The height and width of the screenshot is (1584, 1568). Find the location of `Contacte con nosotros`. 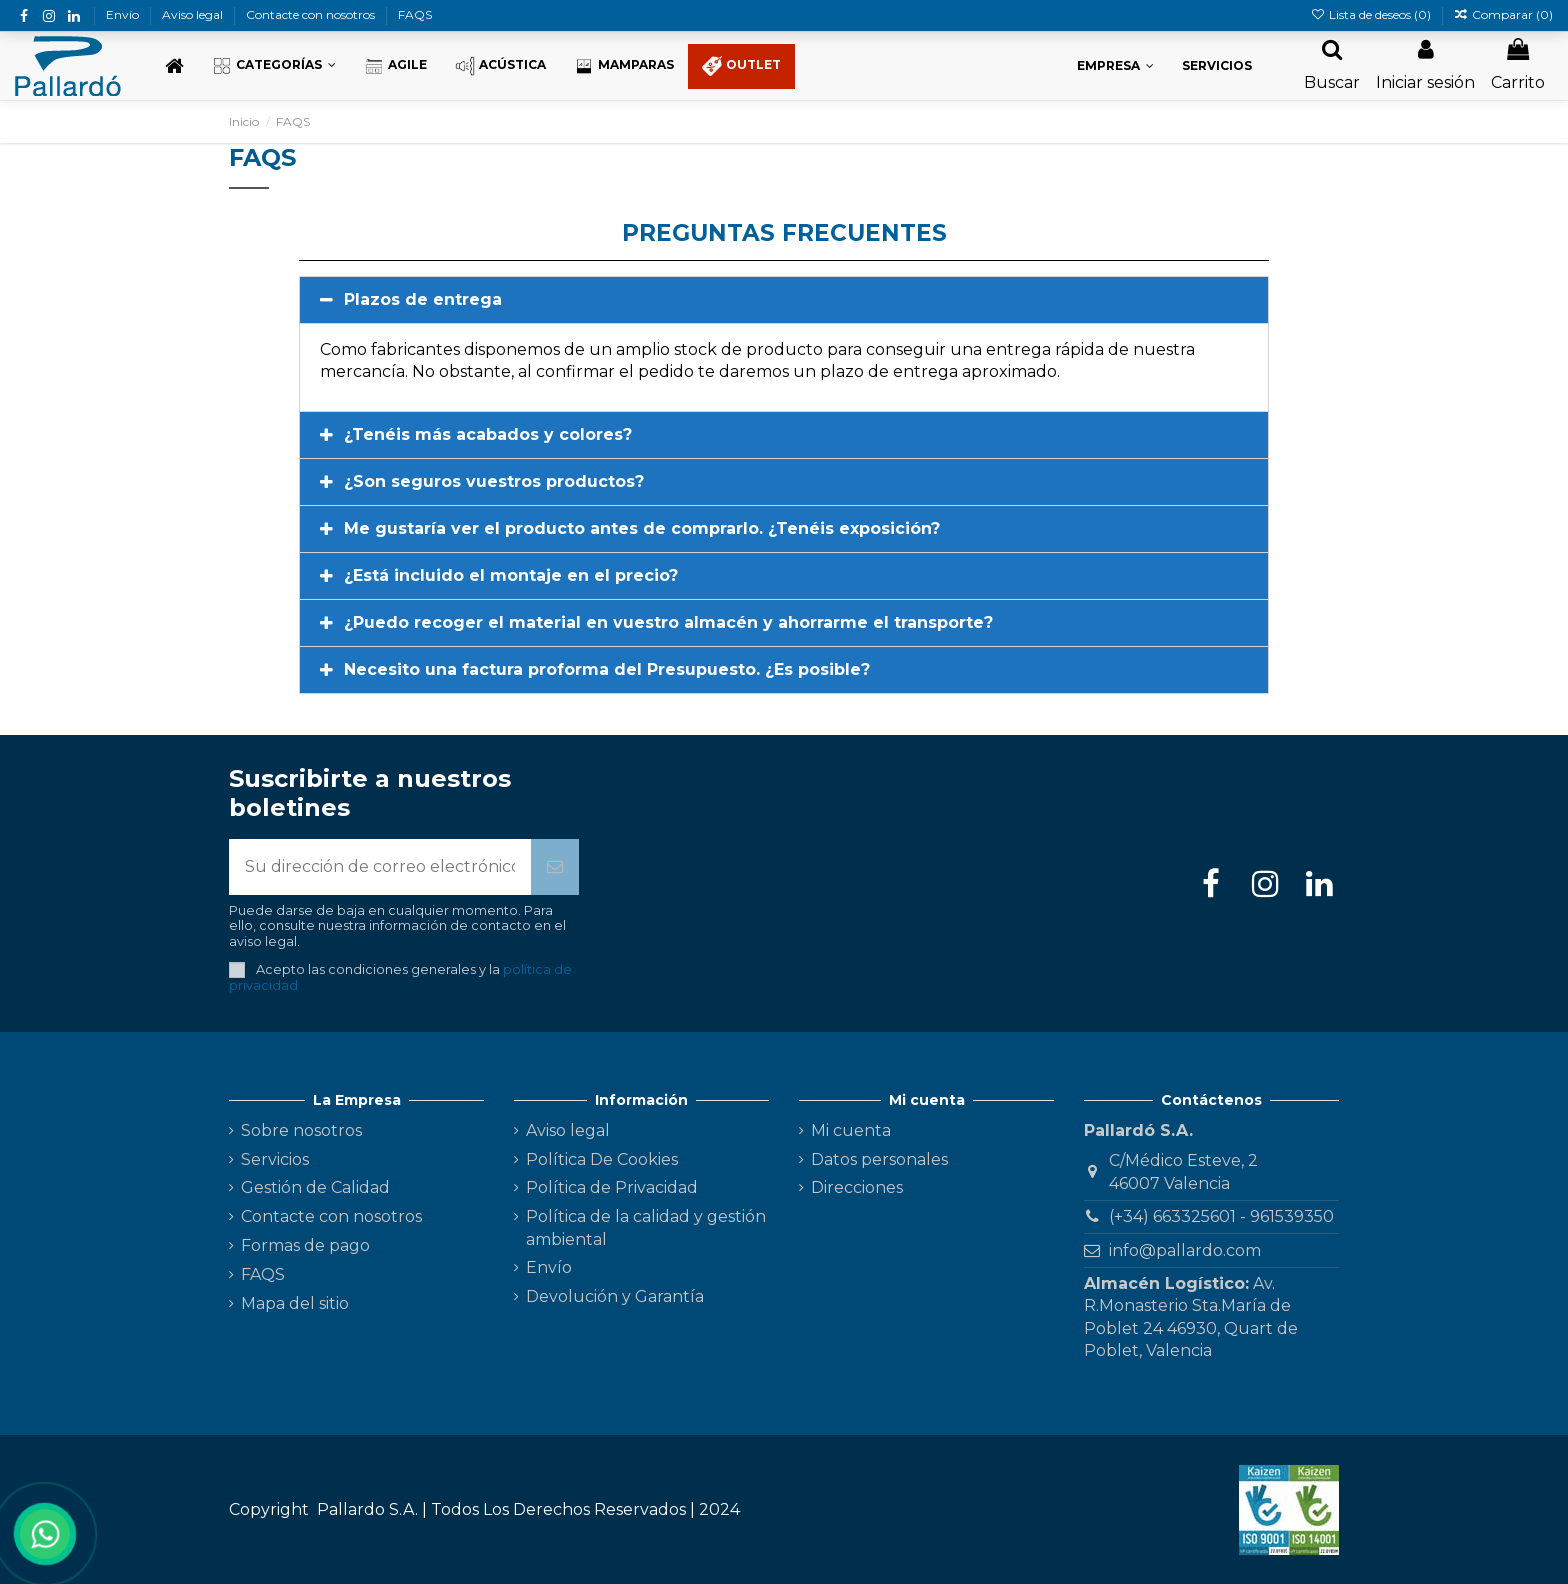

Contacte con nosotros is located at coordinates (312, 14).